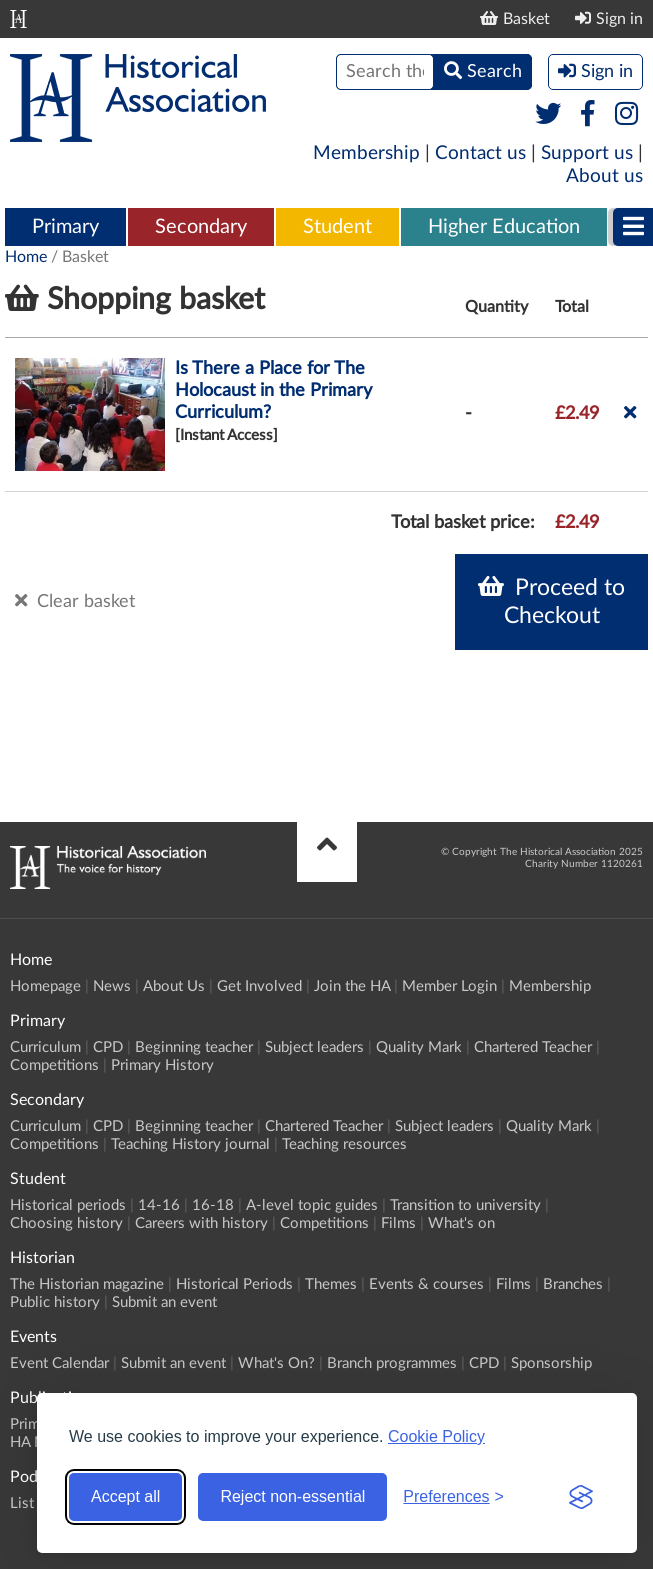  I want to click on Primary, so click(65, 227).